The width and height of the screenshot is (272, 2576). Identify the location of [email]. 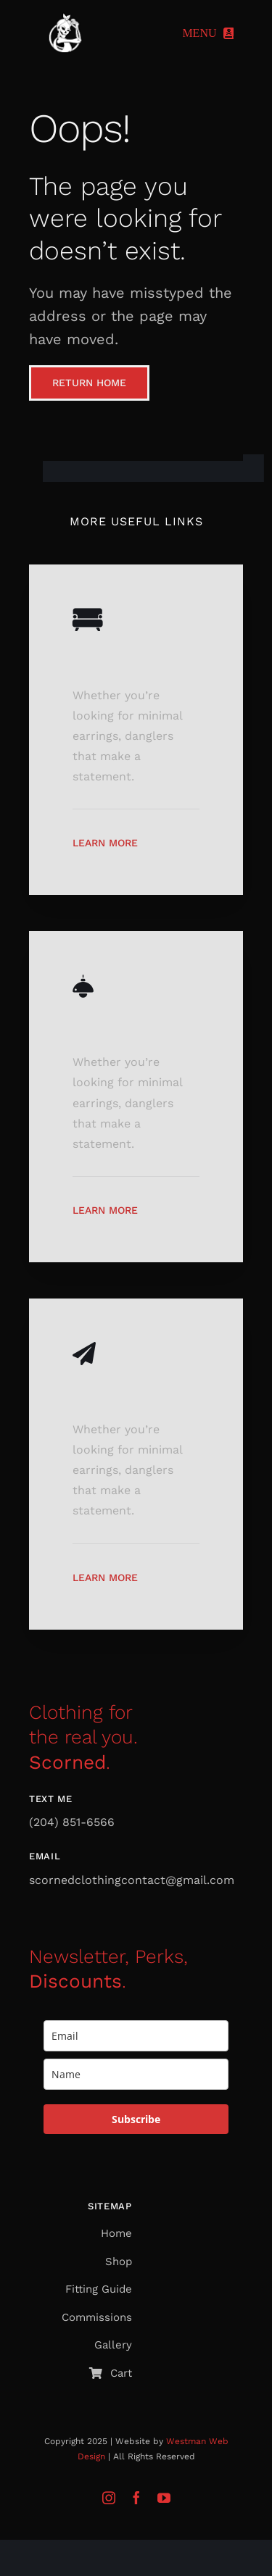
(136, 2035).